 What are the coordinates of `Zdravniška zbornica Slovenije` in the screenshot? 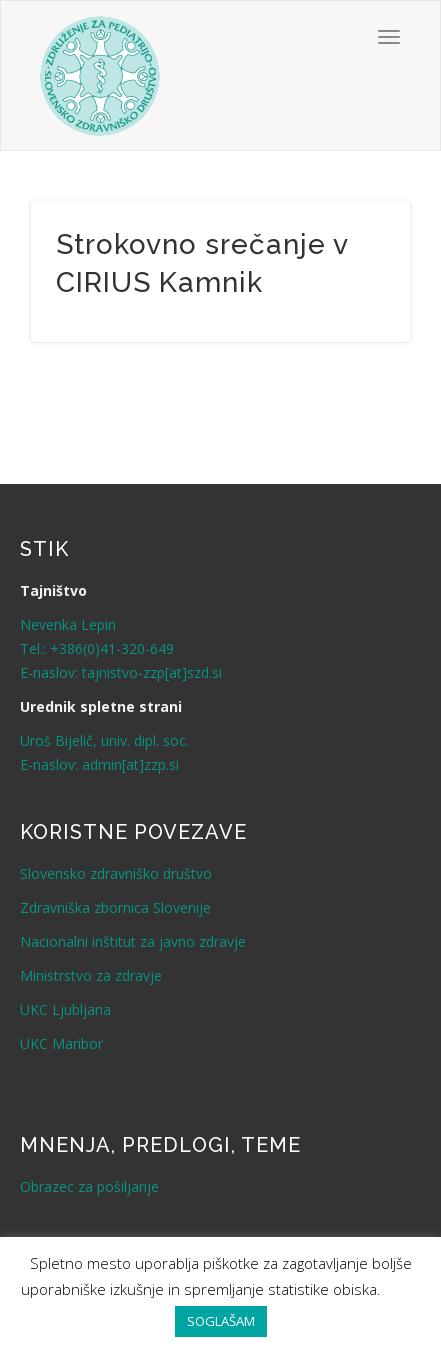 It's located at (115, 907).